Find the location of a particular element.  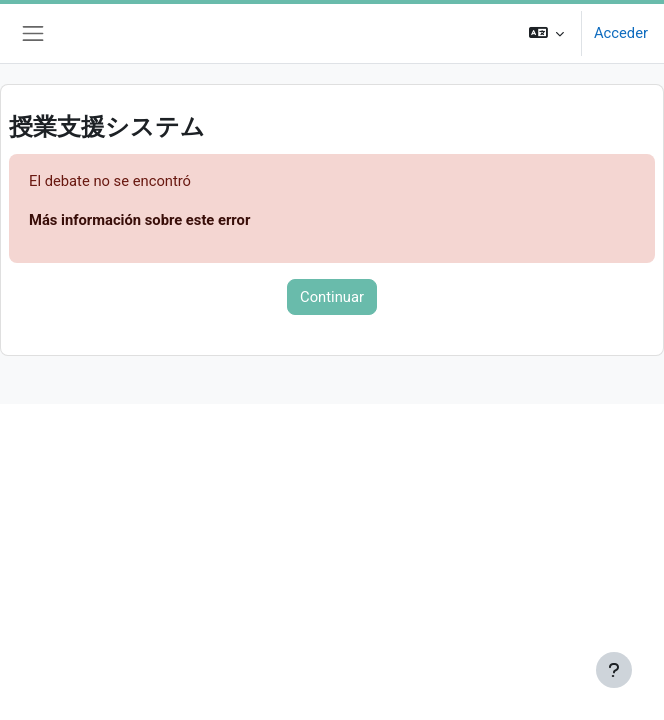

Acceder is located at coordinates (621, 33).